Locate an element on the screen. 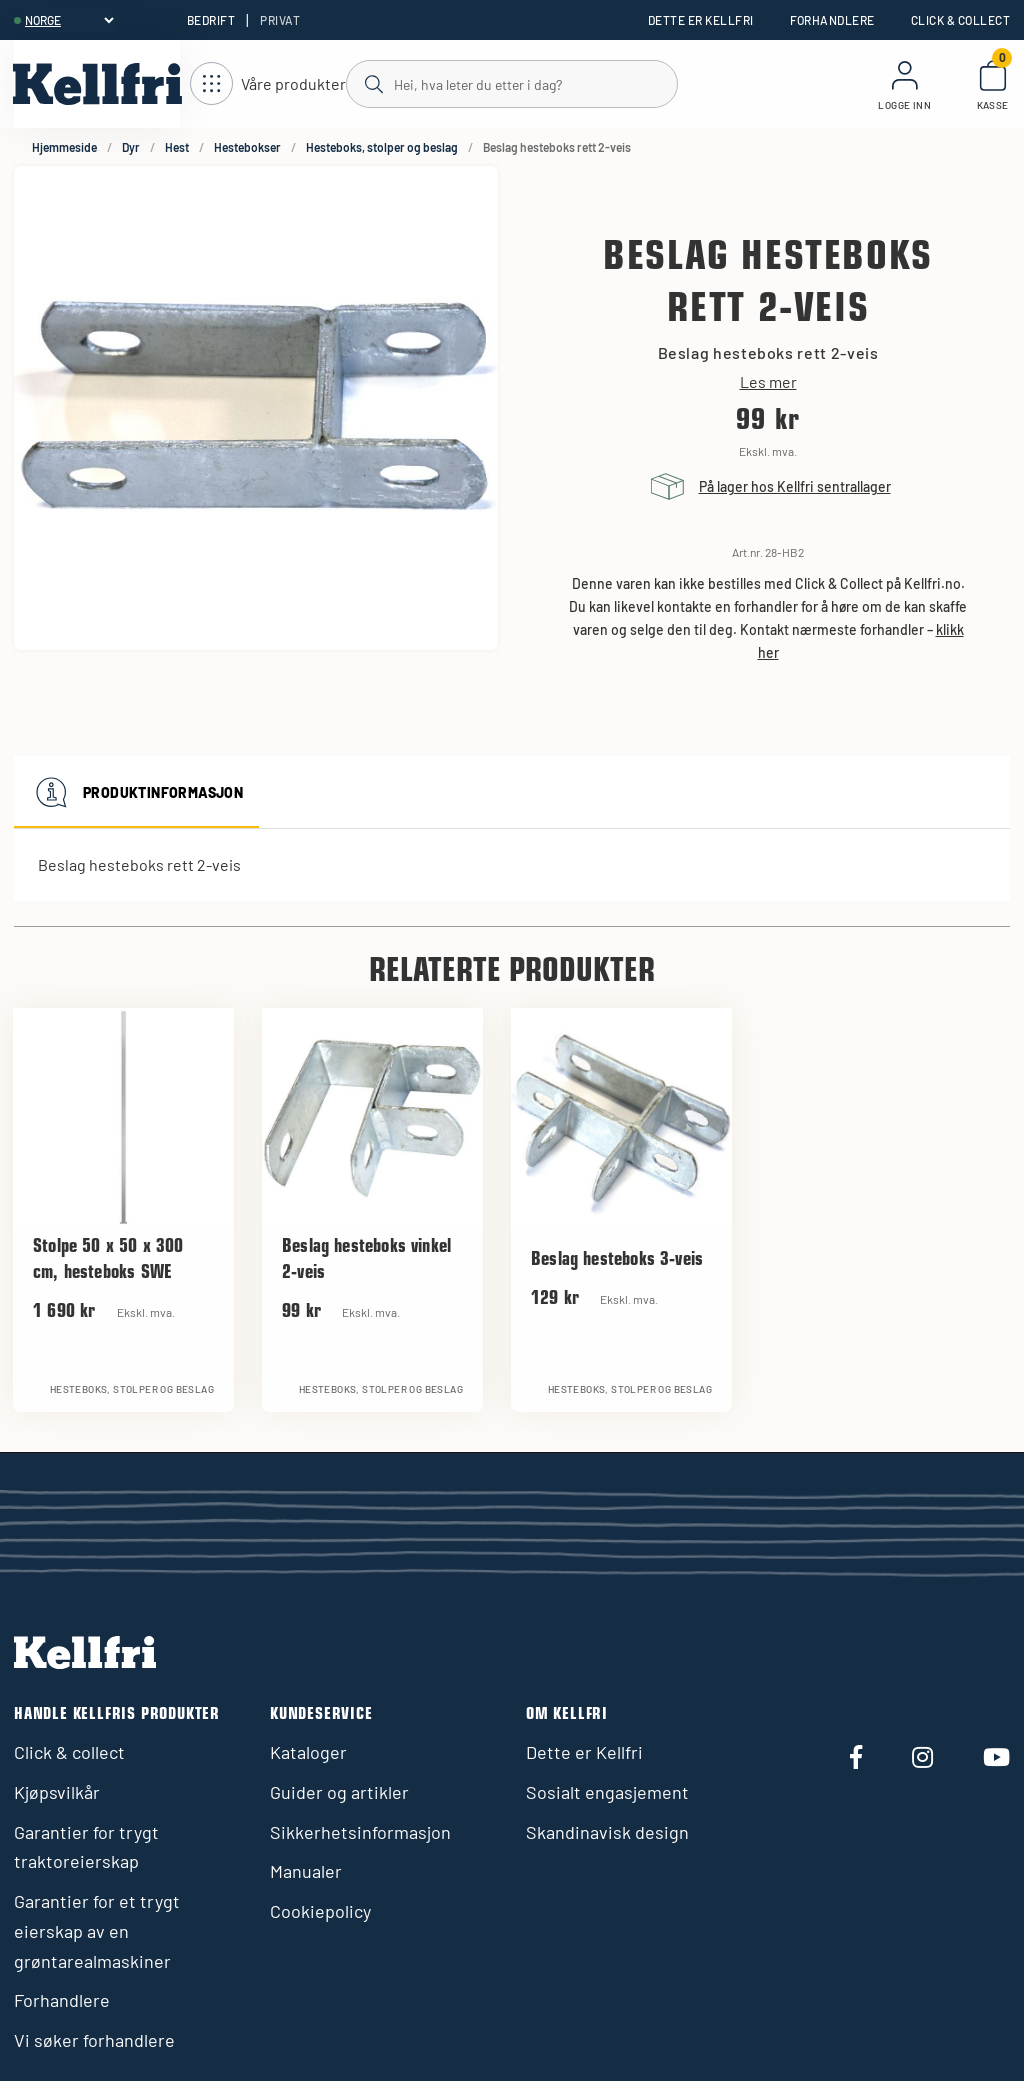 This screenshot has height=2081, width=1024. Vi søker forhandlere is located at coordinates (94, 2040).